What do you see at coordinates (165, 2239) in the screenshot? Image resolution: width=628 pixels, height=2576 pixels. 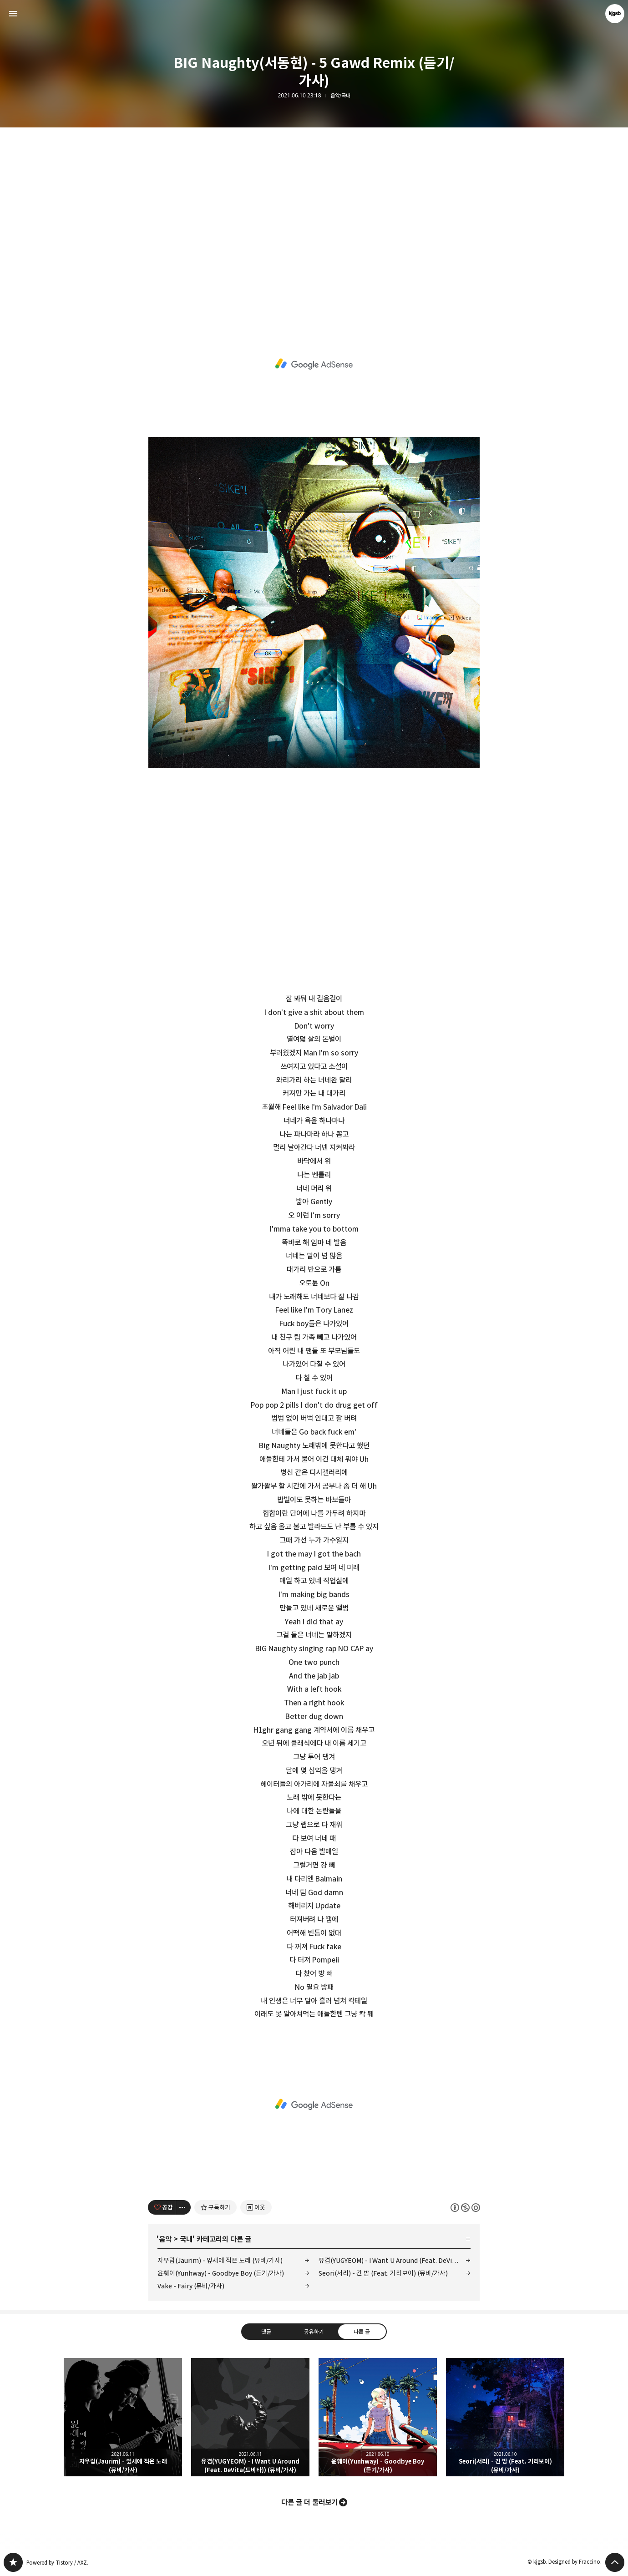 I see `음악` at bounding box center [165, 2239].